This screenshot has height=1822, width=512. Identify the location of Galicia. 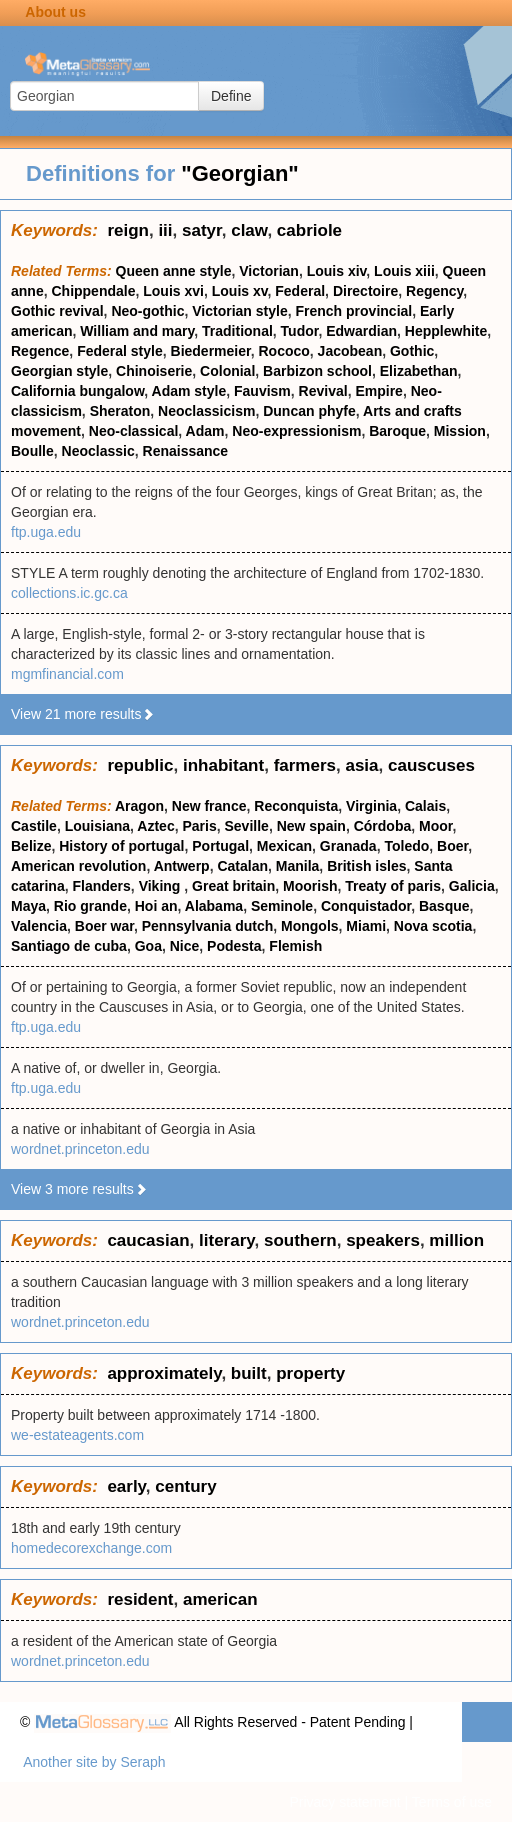
(472, 886).